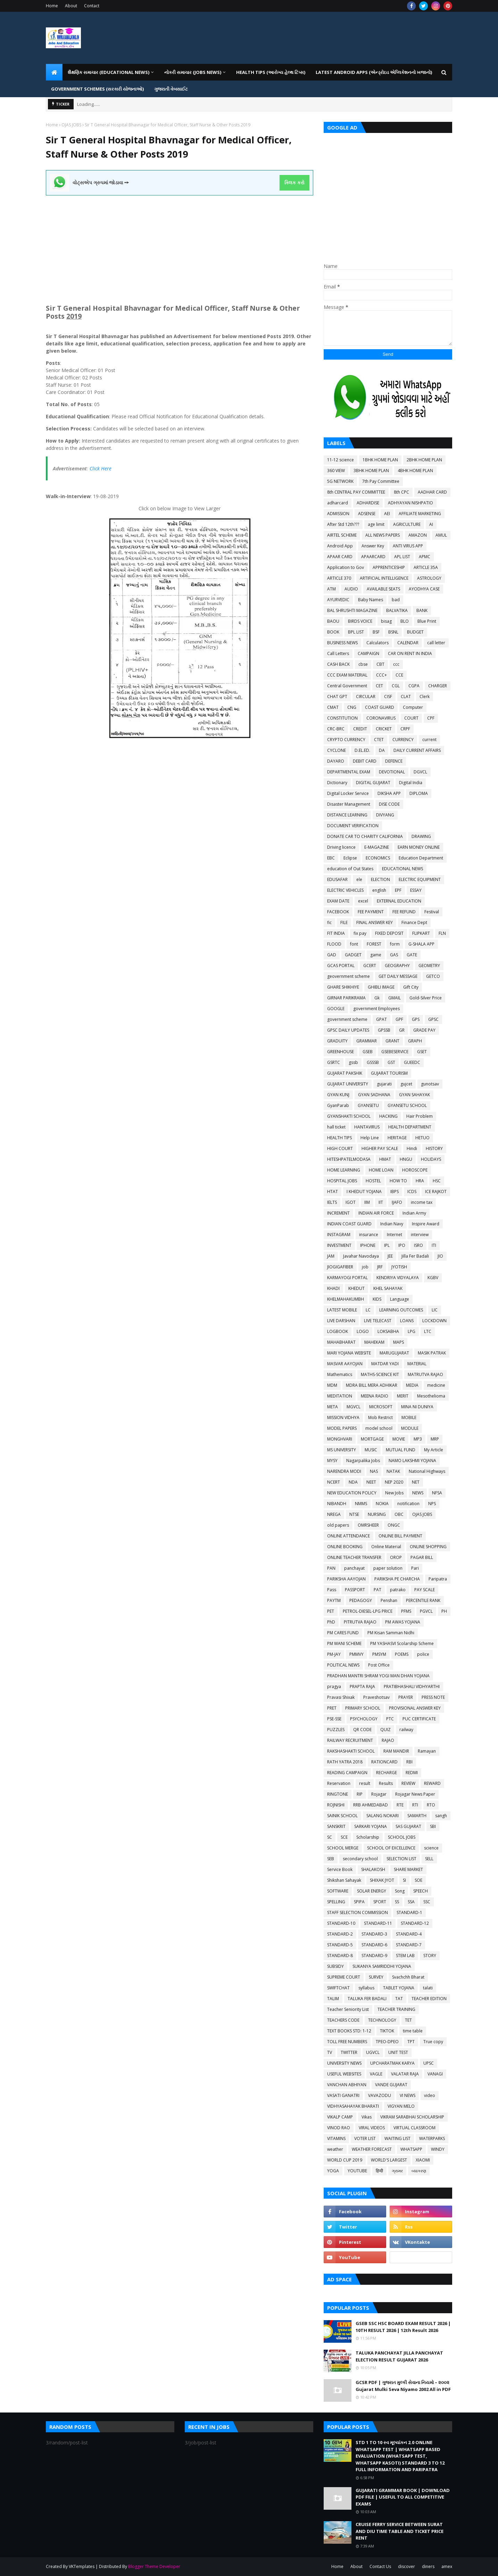 This screenshot has height=2576, width=498. What do you see at coordinates (367, 1999) in the screenshot?
I see `TALUKA FER BADALI` at bounding box center [367, 1999].